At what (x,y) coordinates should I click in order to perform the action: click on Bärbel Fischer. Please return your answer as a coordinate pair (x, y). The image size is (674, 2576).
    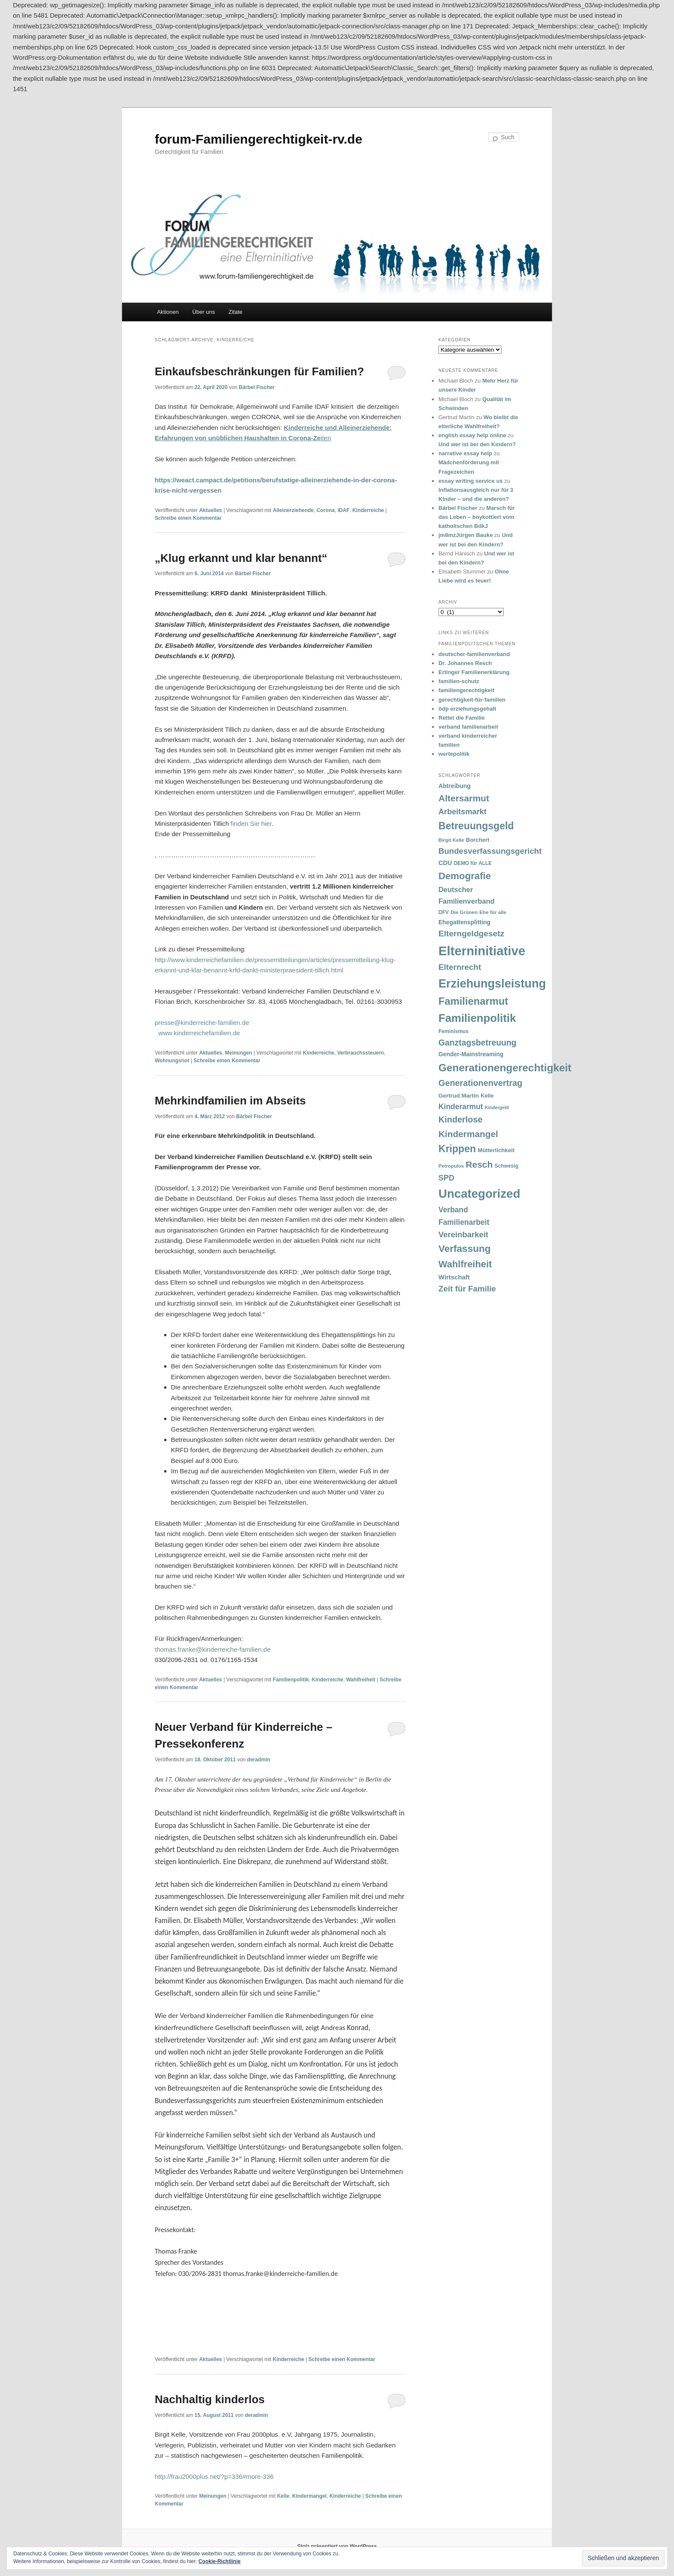
    Looking at the image, I should click on (256, 387).